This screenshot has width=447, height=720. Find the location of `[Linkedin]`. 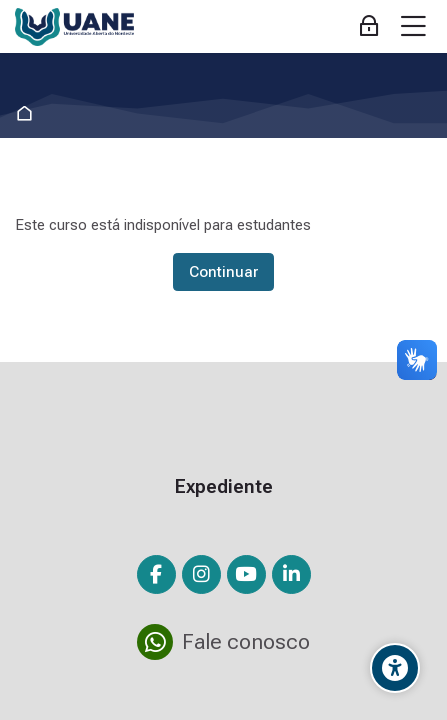

[Linkedin] is located at coordinates (291, 574).